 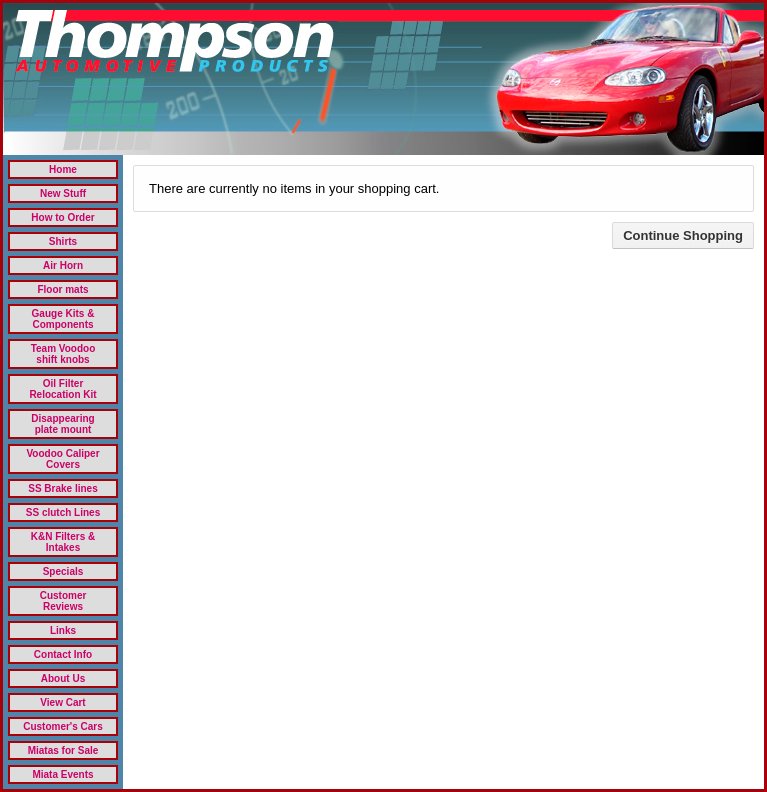 I want to click on K&N Filters & Intakes, so click(x=63, y=542).